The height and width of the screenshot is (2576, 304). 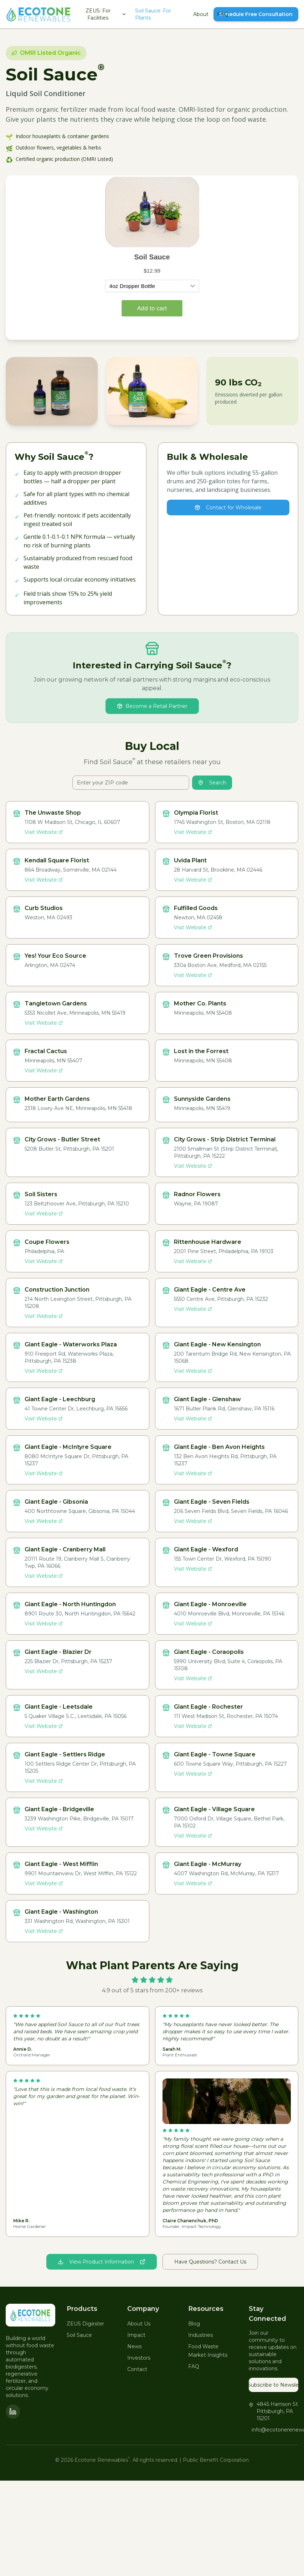 What do you see at coordinates (101, 2262) in the screenshot?
I see `View Product Information` at bounding box center [101, 2262].